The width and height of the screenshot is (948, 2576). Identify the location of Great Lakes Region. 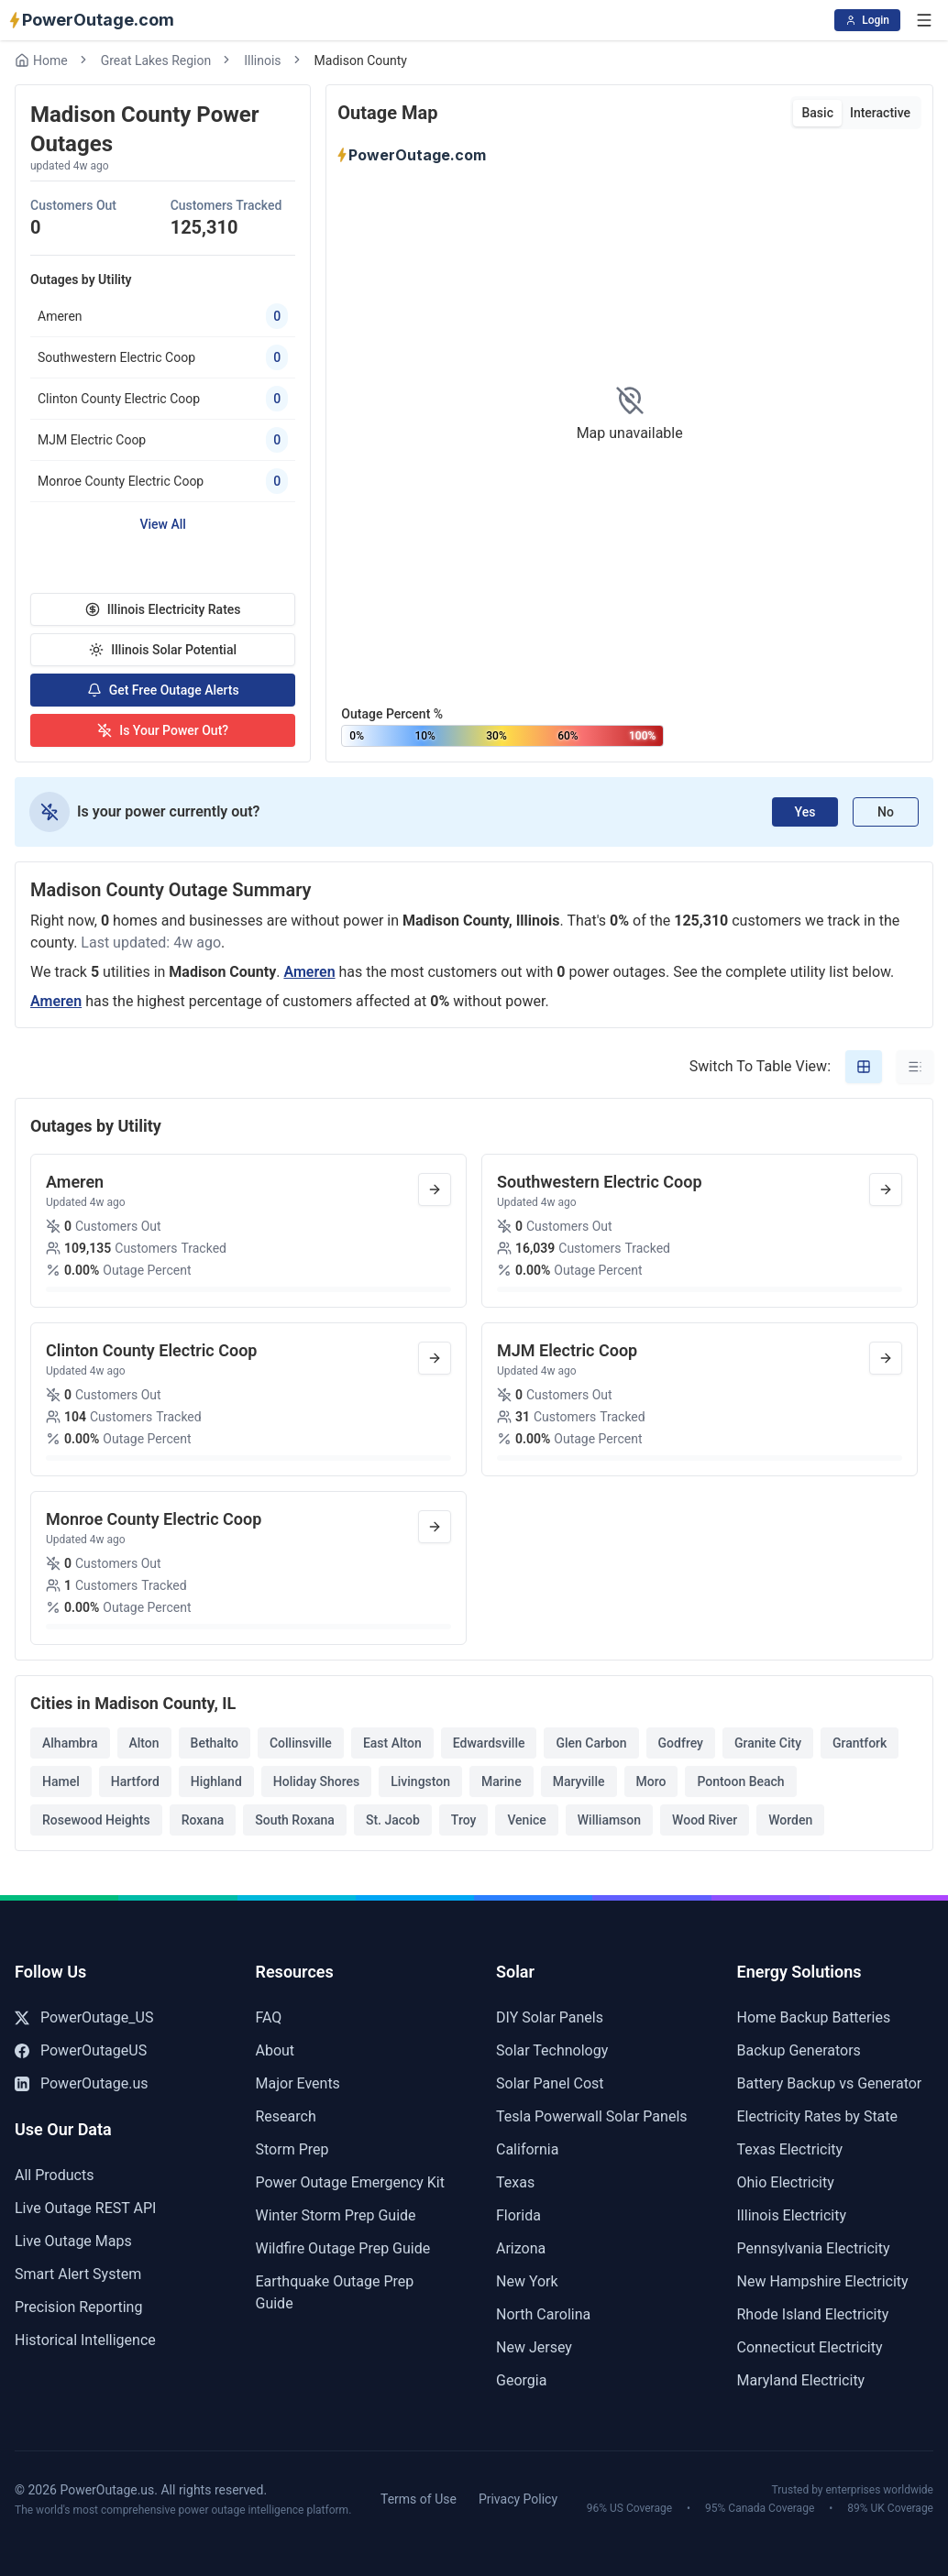
(156, 60).